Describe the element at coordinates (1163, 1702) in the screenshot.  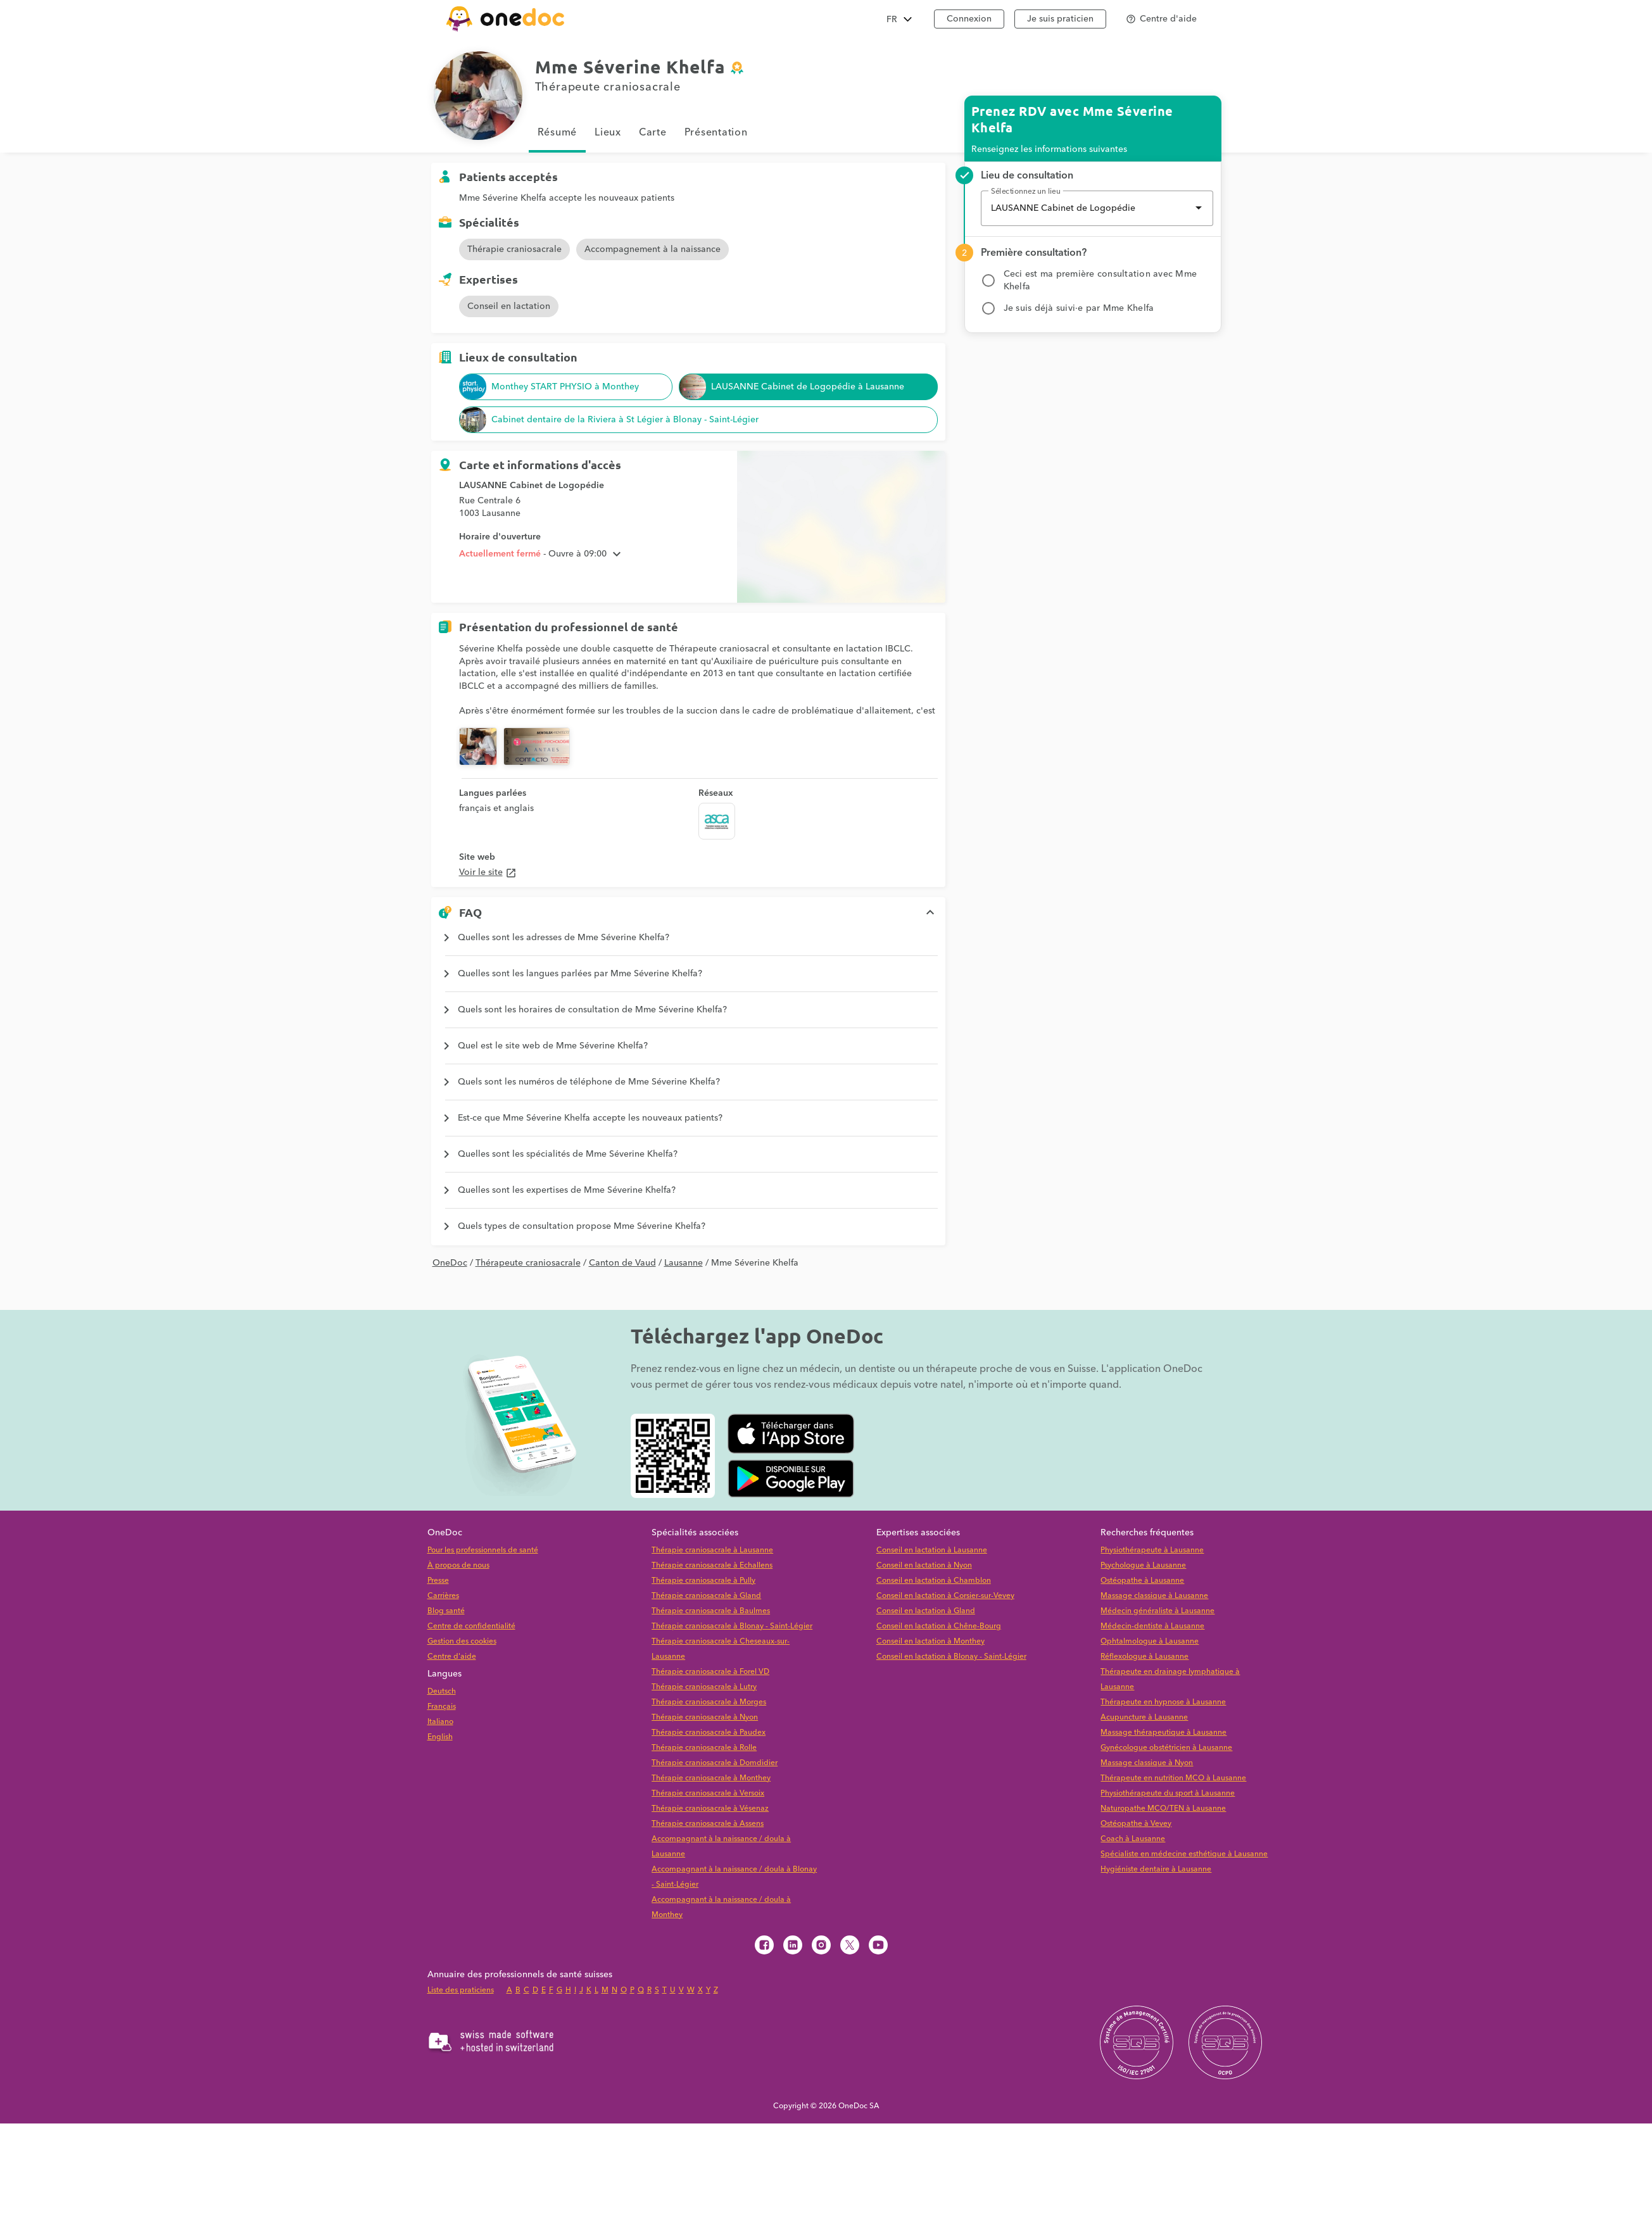
I see `Thérapeute en hypnose à Lausanne` at that location.